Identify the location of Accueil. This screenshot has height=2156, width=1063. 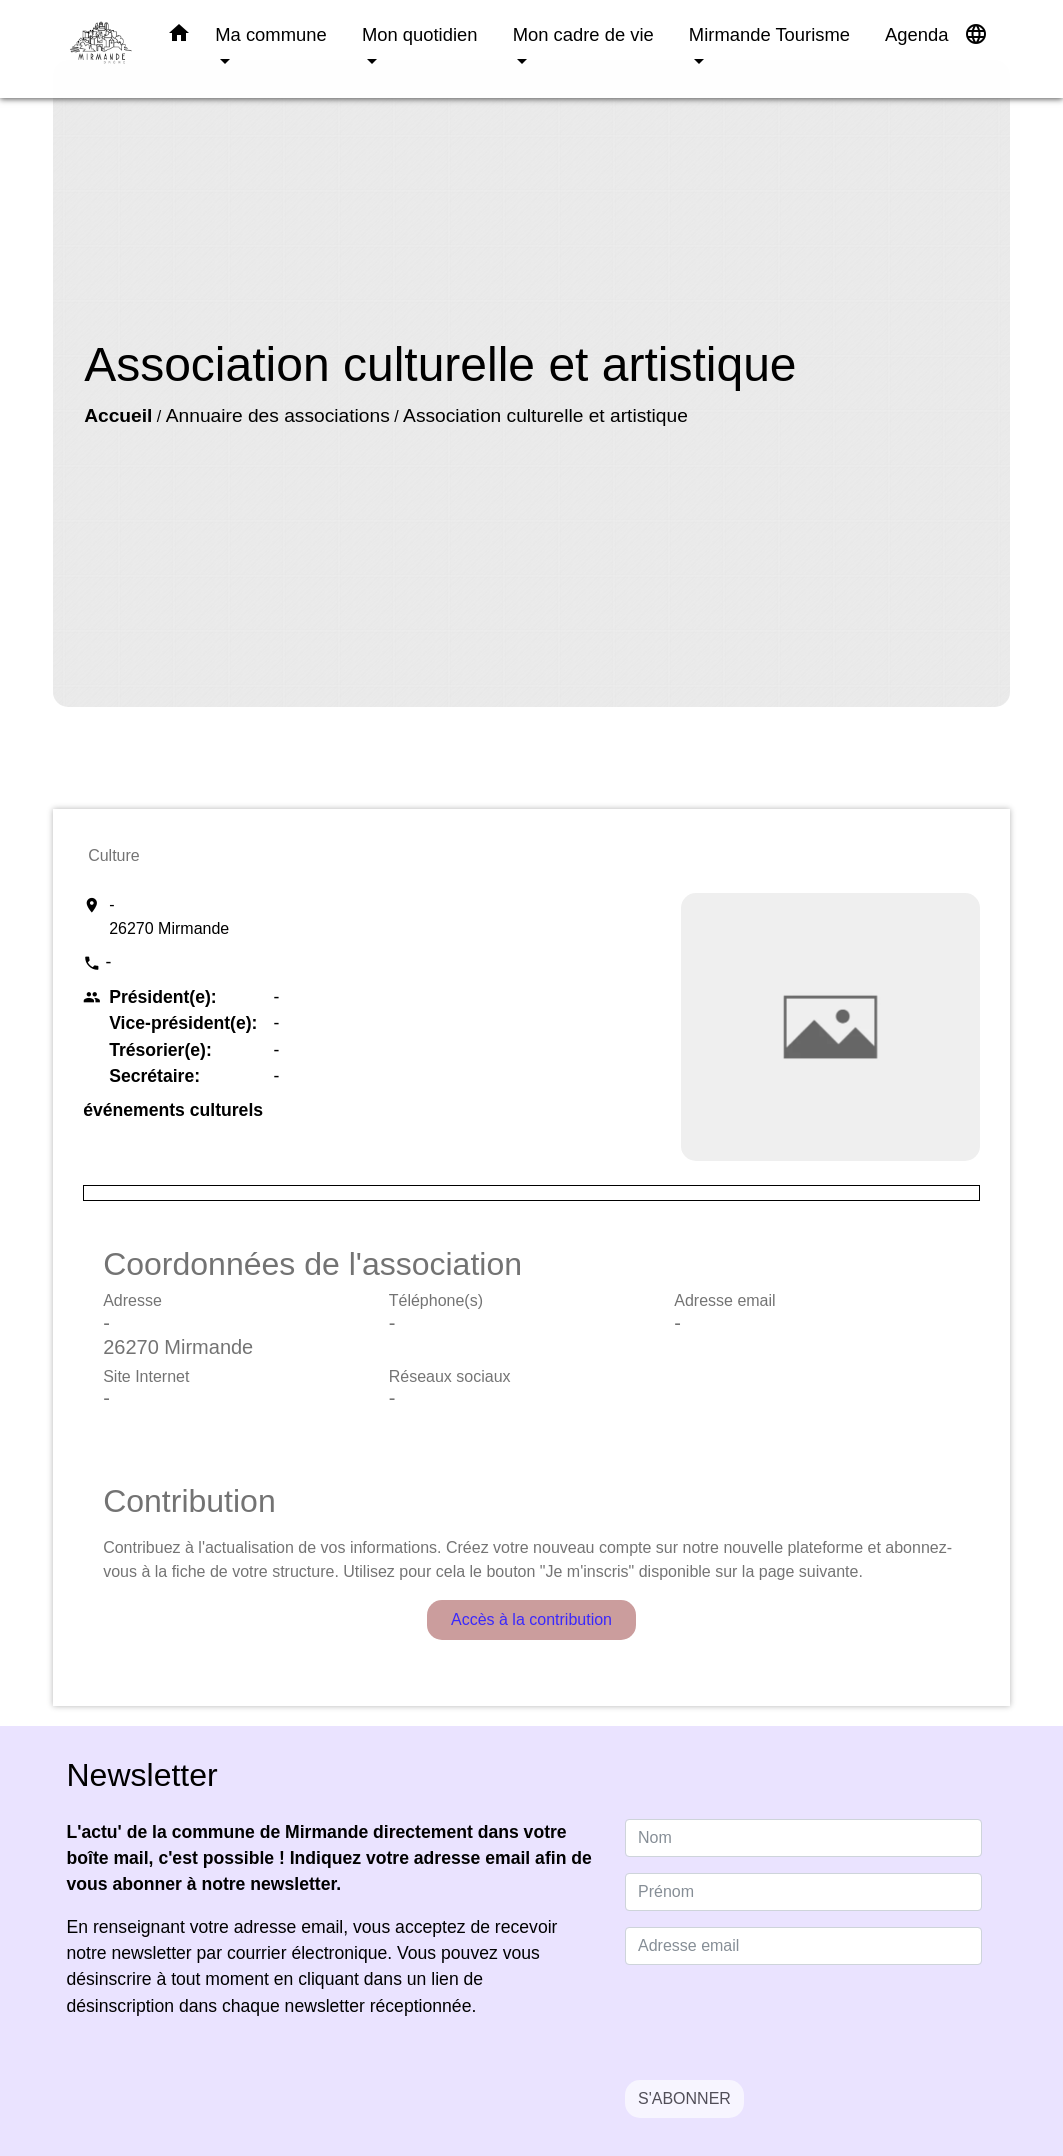
(118, 415).